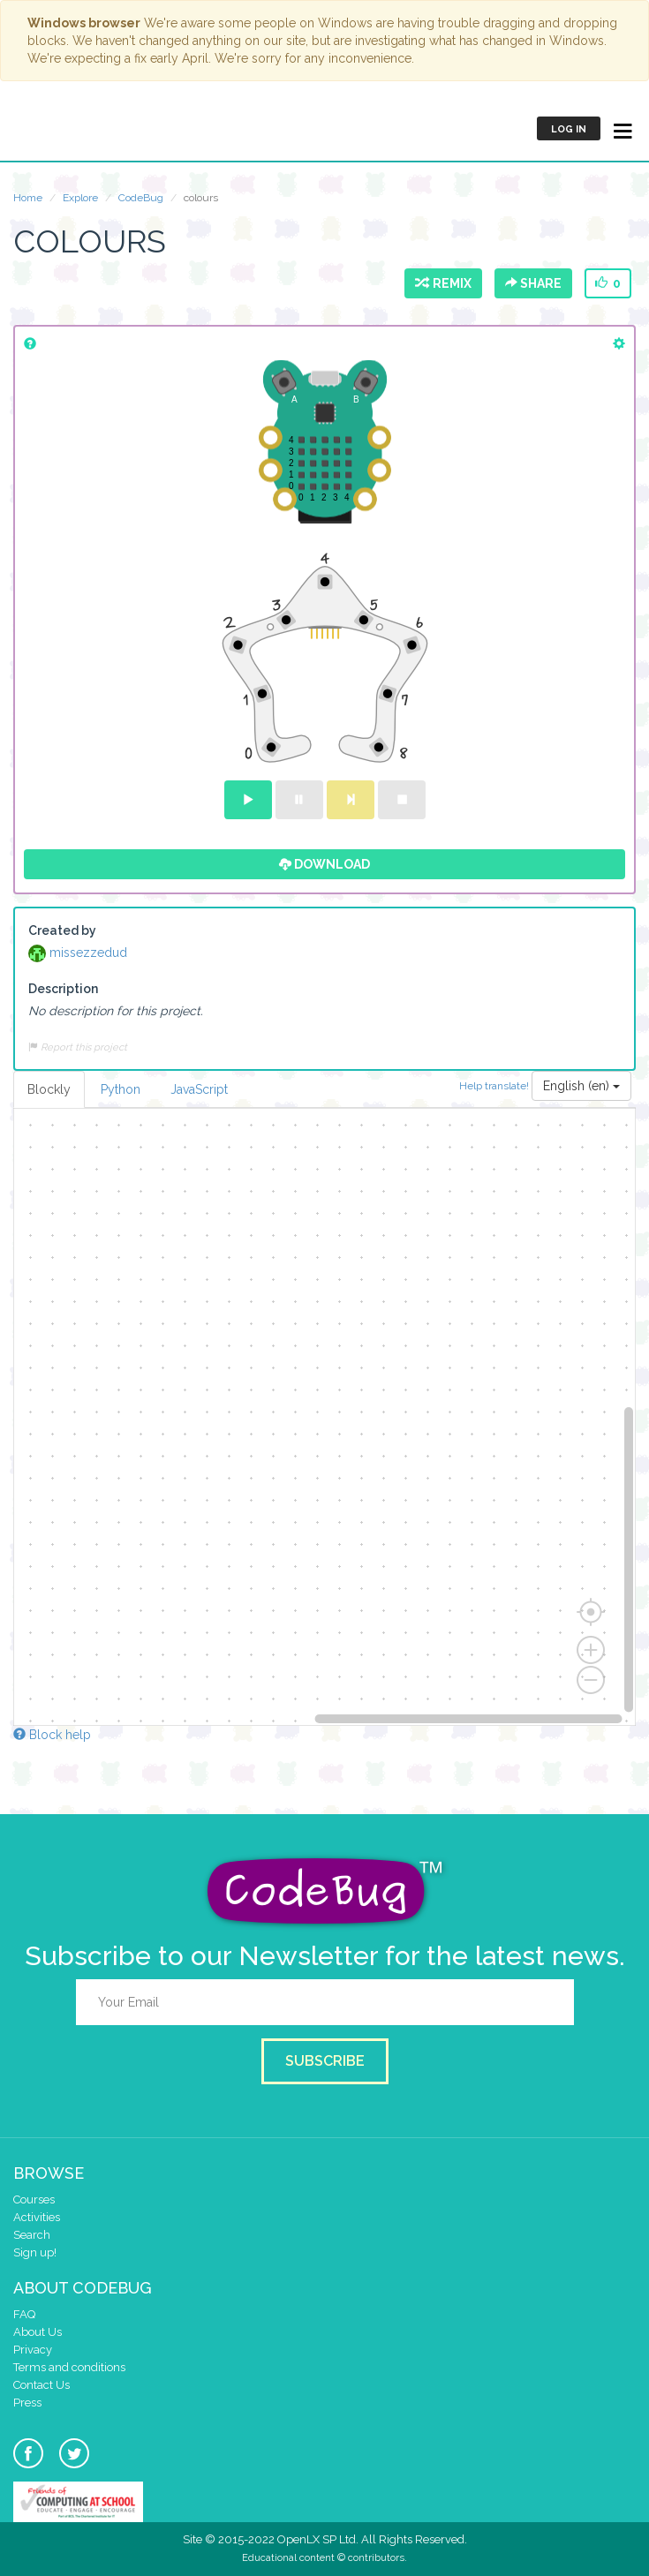 This screenshot has height=2576, width=649. Describe the element at coordinates (568, 129) in the screenshot. I see `Log in` at that location.